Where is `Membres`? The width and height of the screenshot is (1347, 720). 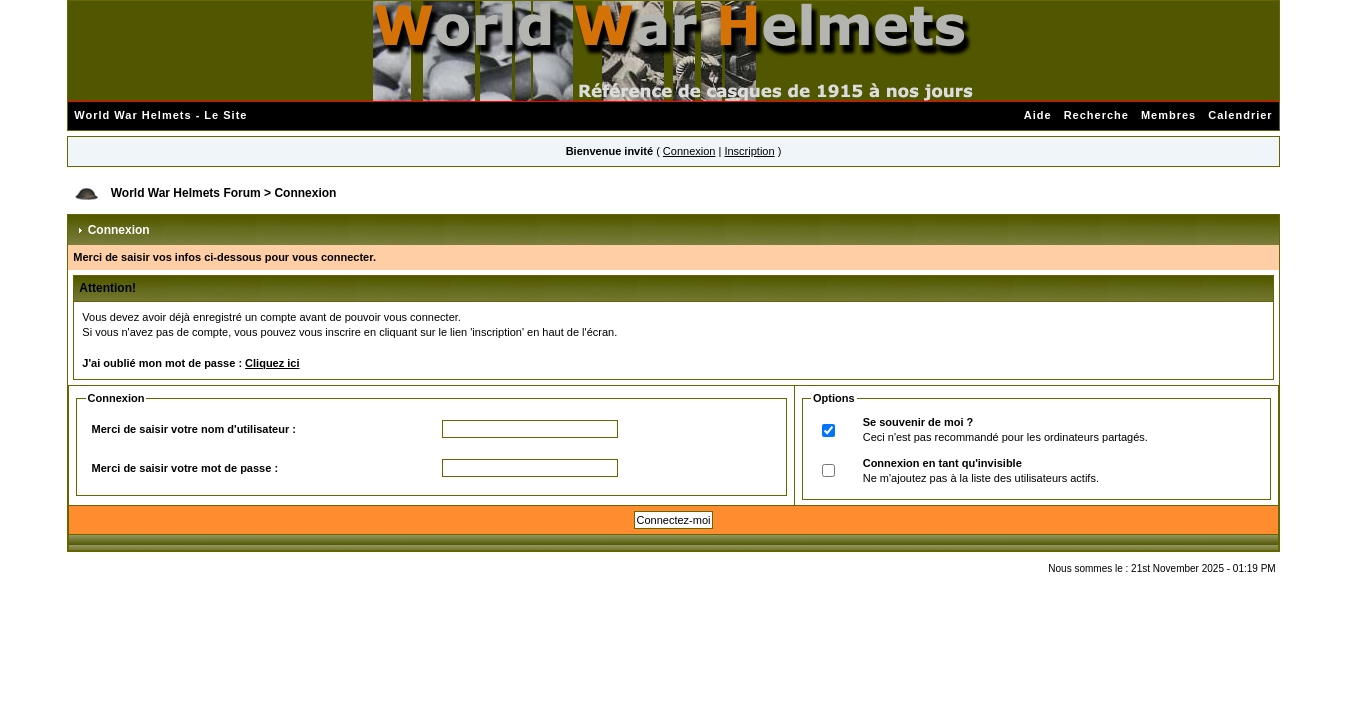 Membres is located at coordinates (1168, 115).